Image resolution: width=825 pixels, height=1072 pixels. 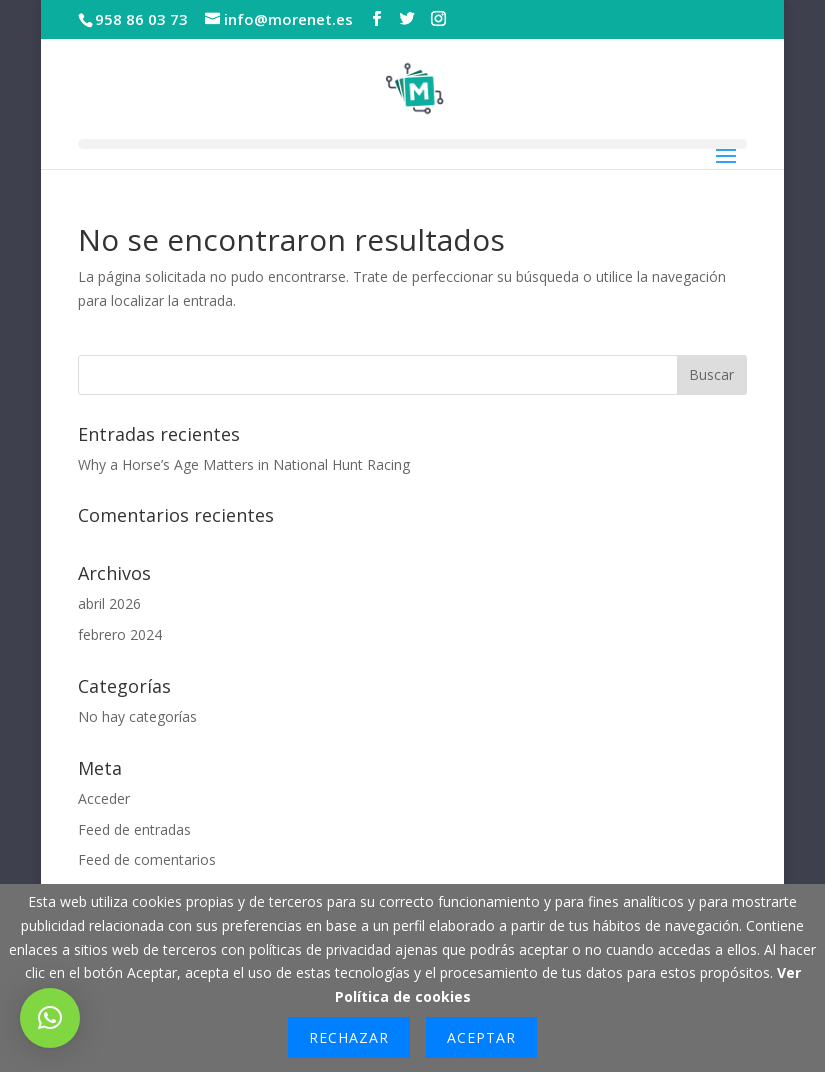 What do you see at coordinates (147, 859) in the screenshot?
I see `Feed de comentarios` at bounding box center [147, 859].